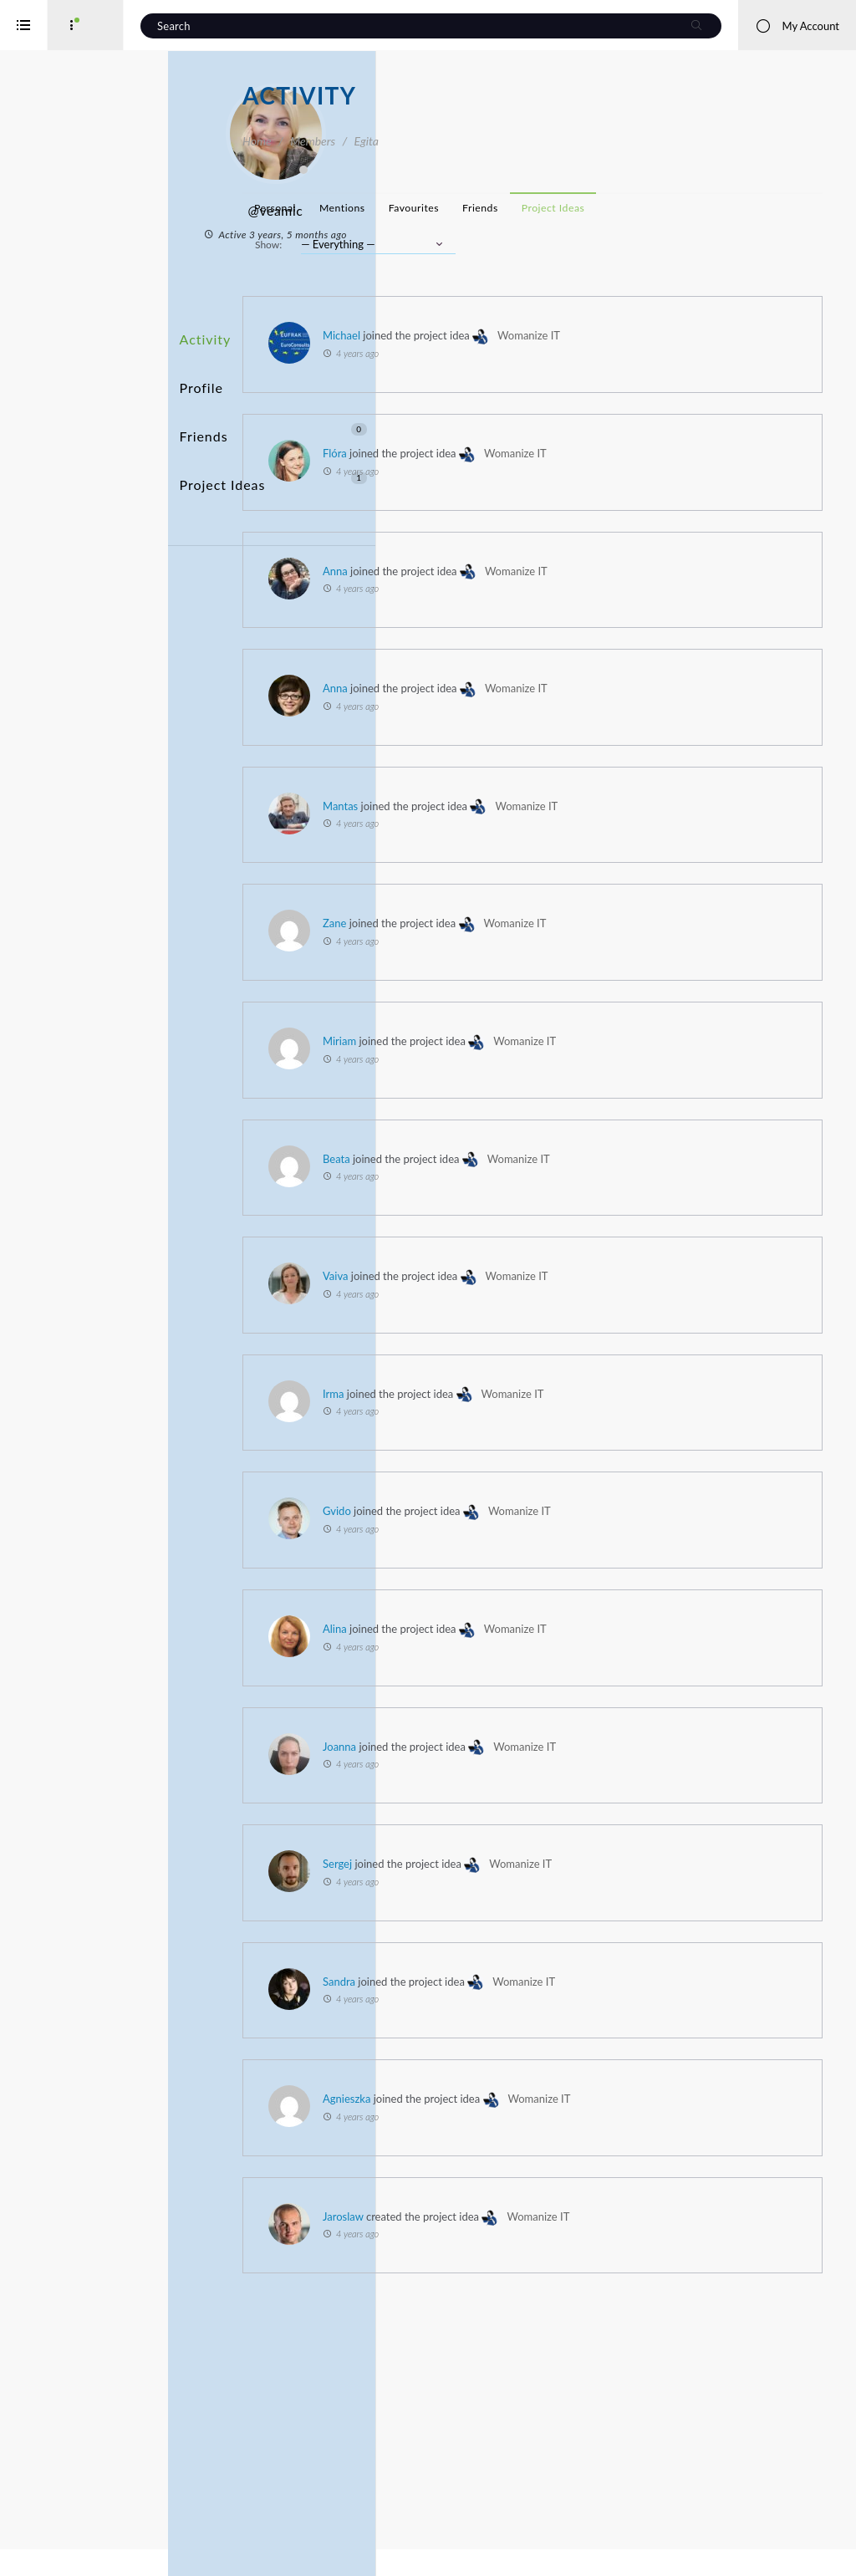  Describe the element at coordinates (585, 2436) in the screenshot. I see `Jaroslaw` at that location.